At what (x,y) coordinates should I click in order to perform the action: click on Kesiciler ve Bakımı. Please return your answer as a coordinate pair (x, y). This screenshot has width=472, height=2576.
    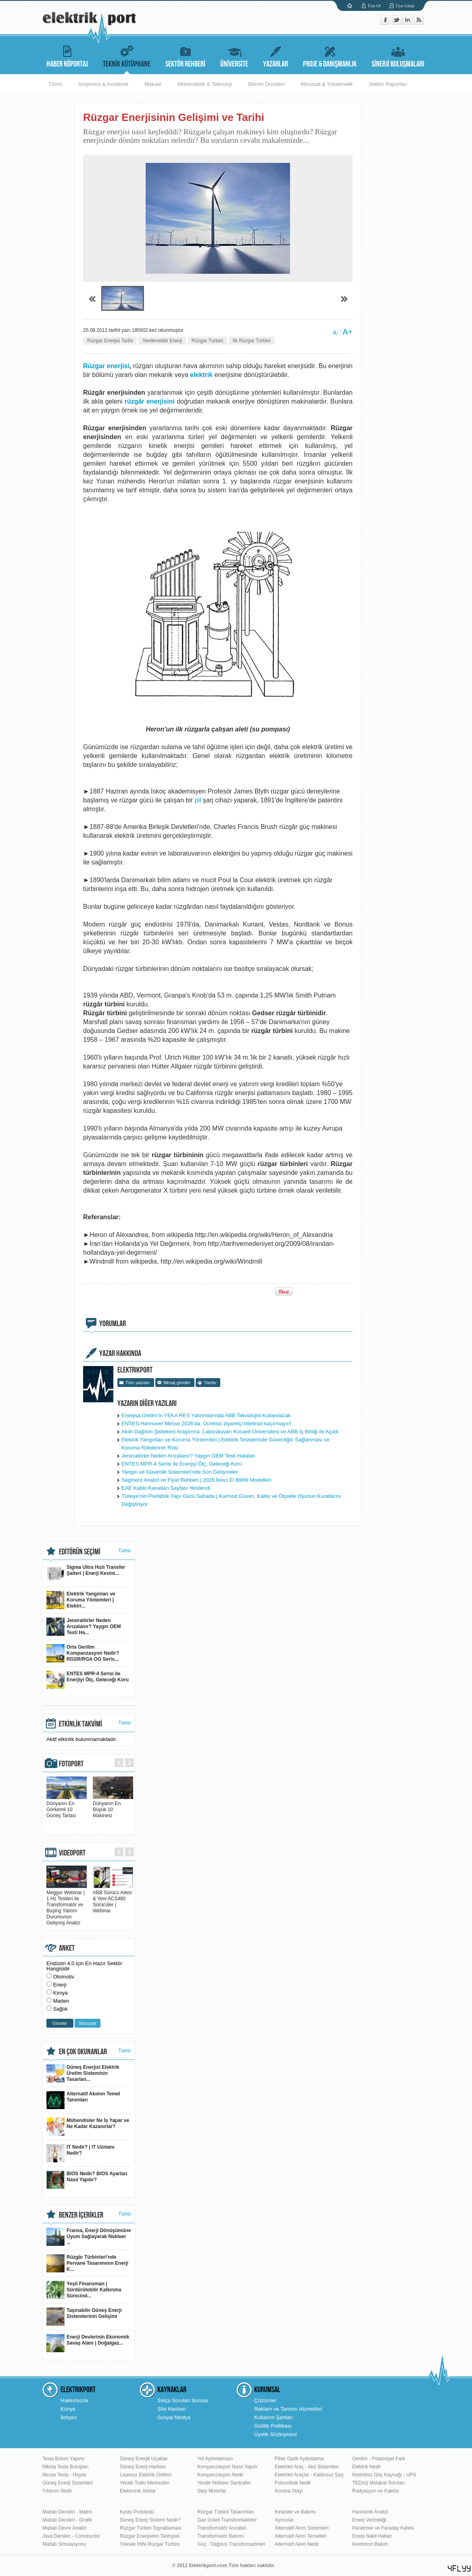
    Looking at the image, I should click on (295, 2511).